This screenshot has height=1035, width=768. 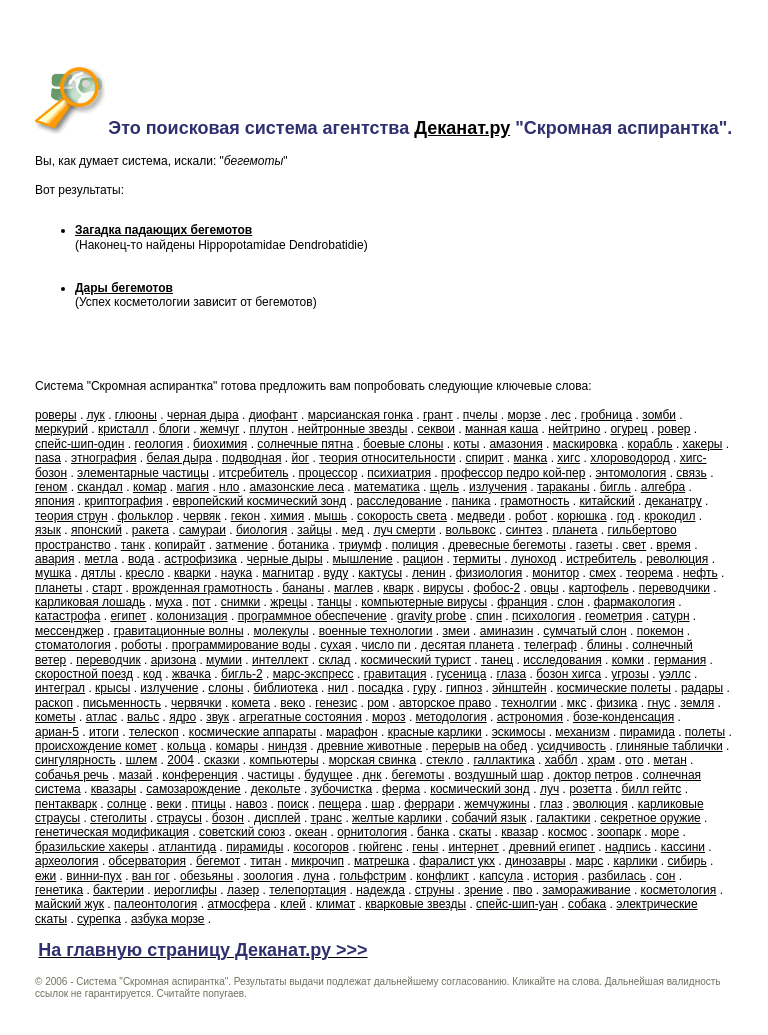 I want to click on угрозы, so click(x=630, y=674).